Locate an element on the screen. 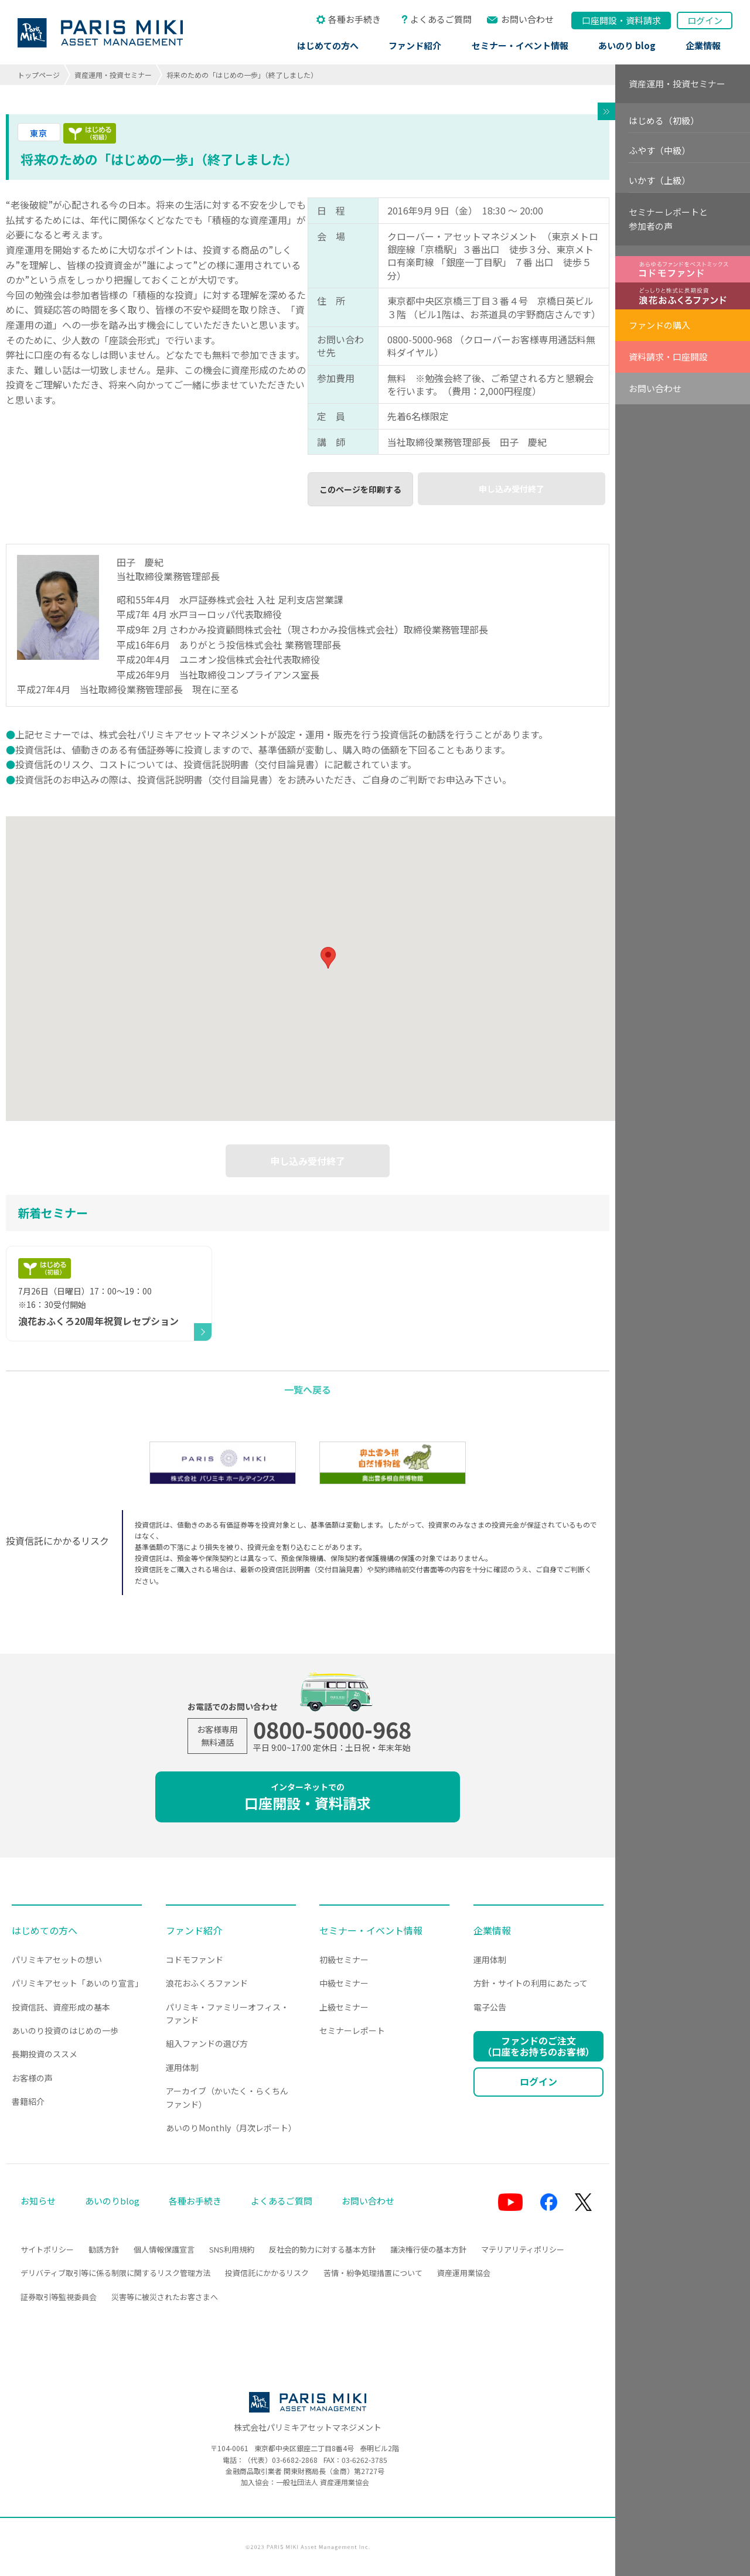  方針・サイトの利用にあたって is located at coordinates (530, 1983).